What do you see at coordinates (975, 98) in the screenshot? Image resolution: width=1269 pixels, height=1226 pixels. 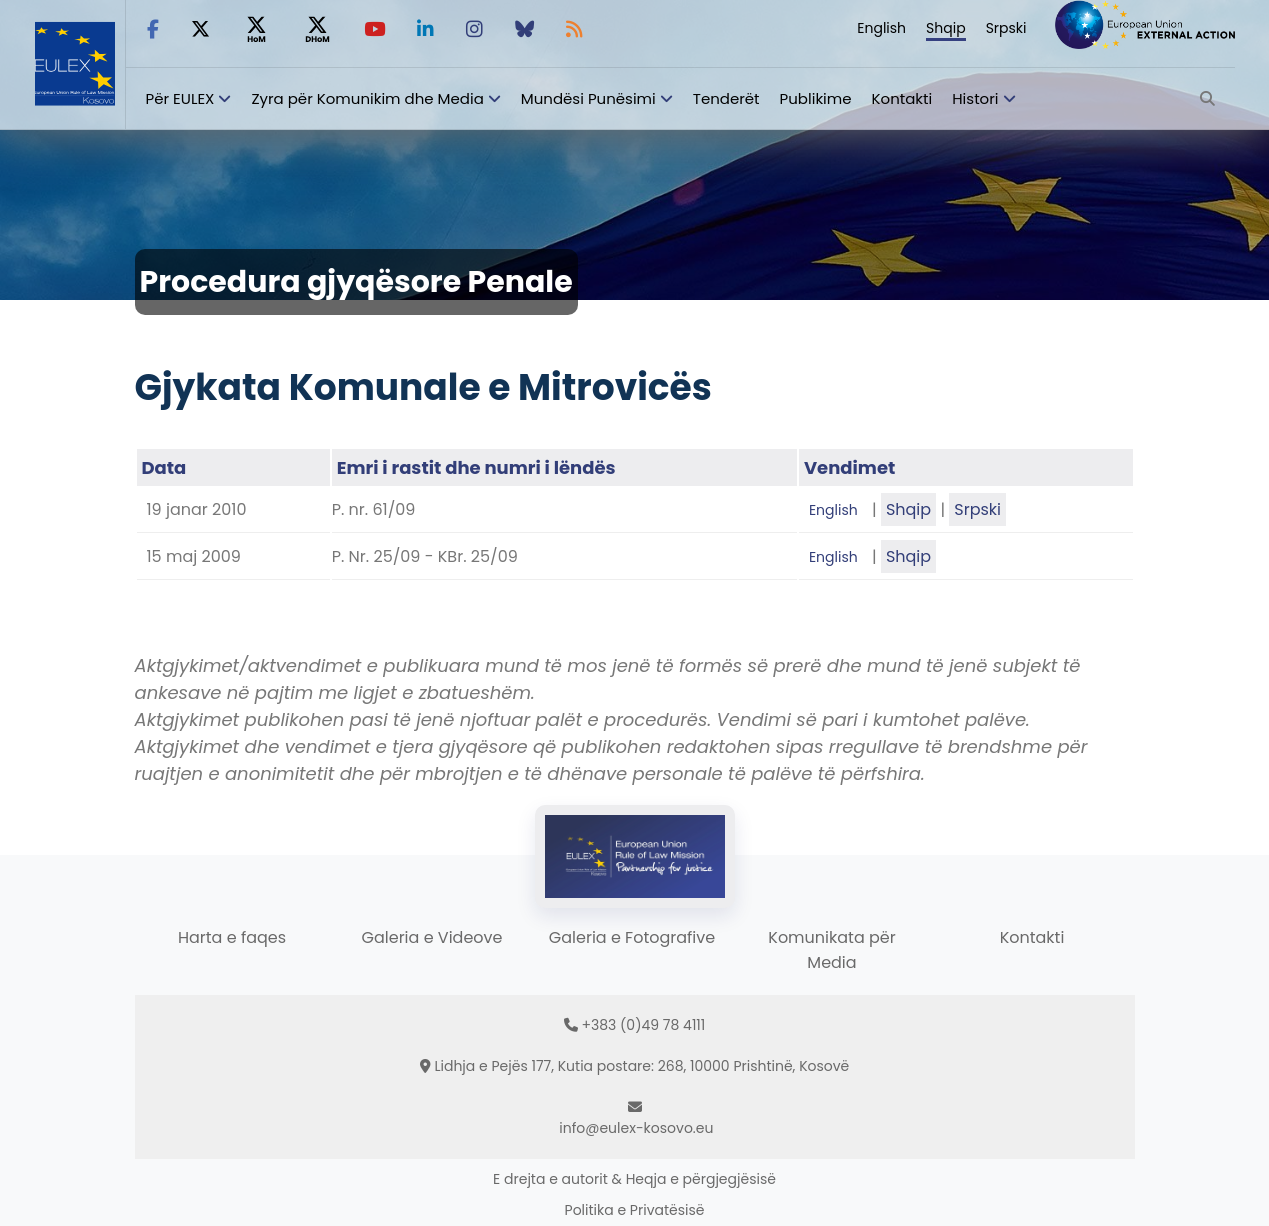 I see `Histori` at bounding box center [975, 98].